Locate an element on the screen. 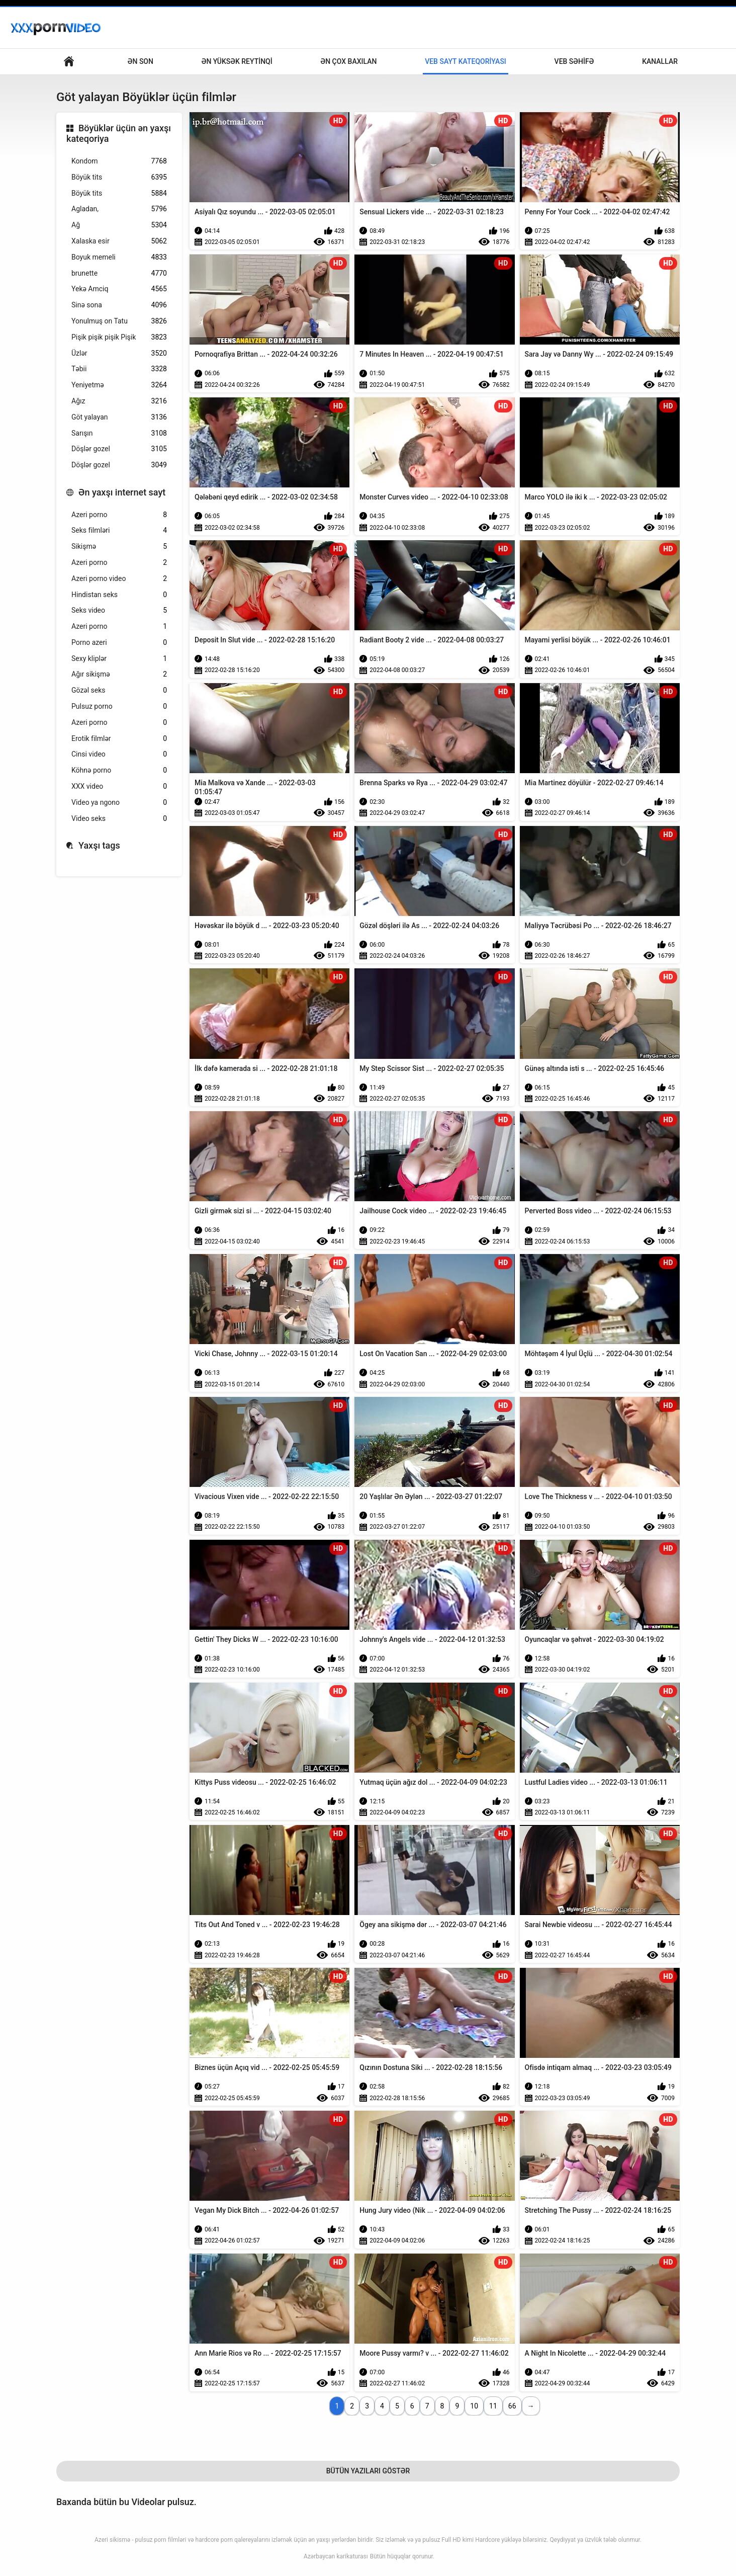 This screenshot has width=736, height=2576. Sinə sona is located at coordinates (119, 305).